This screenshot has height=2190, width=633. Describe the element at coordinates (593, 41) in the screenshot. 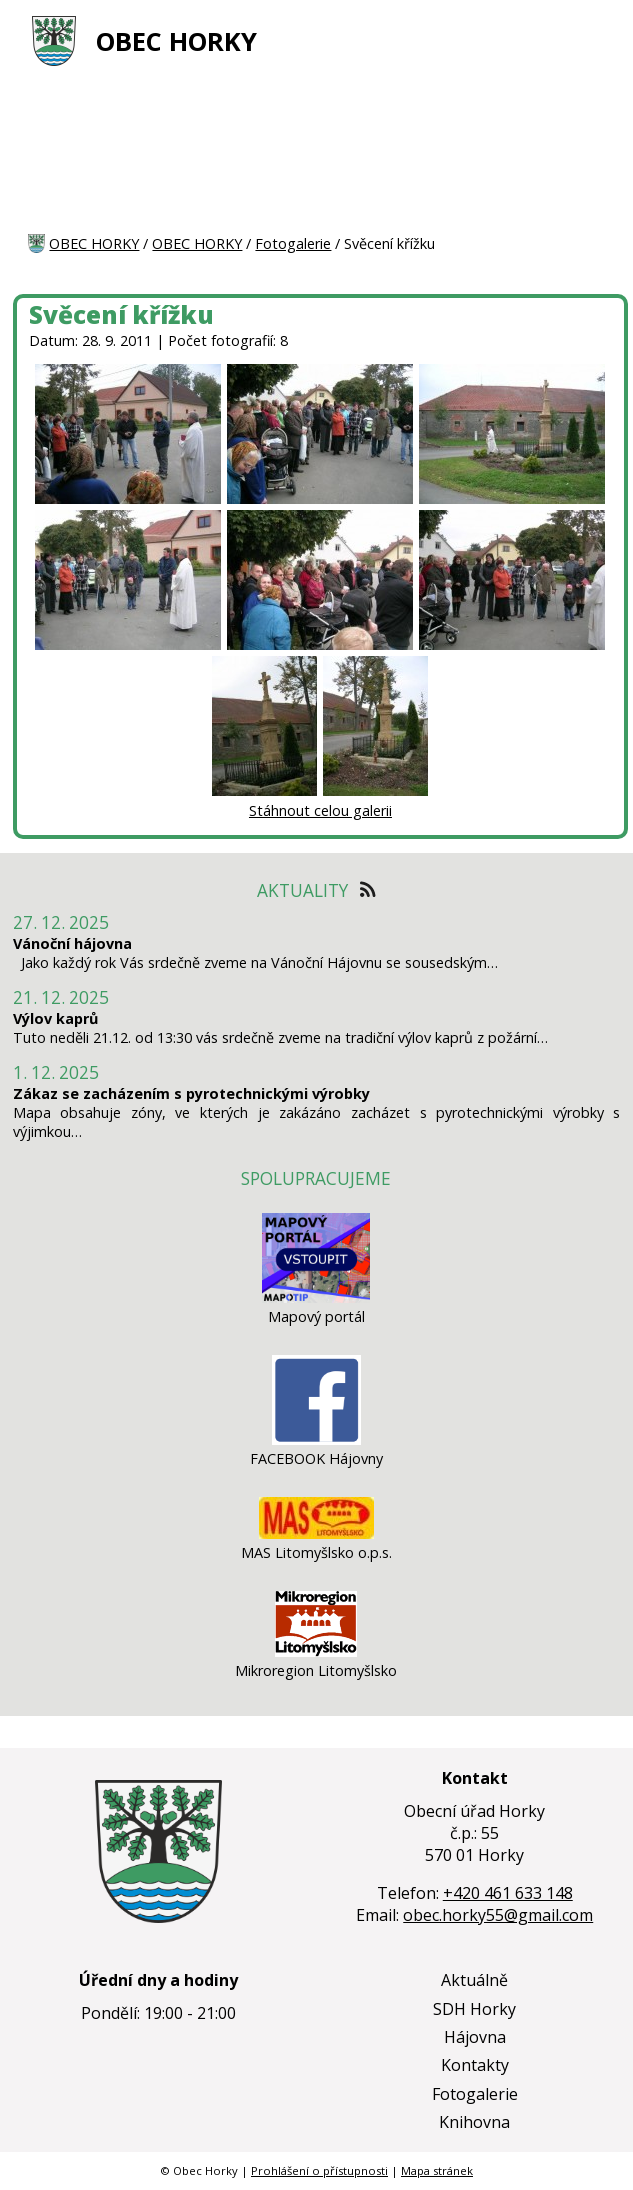

I see `[MENU A VYHLEDÁVÁNÍ]` at that location.